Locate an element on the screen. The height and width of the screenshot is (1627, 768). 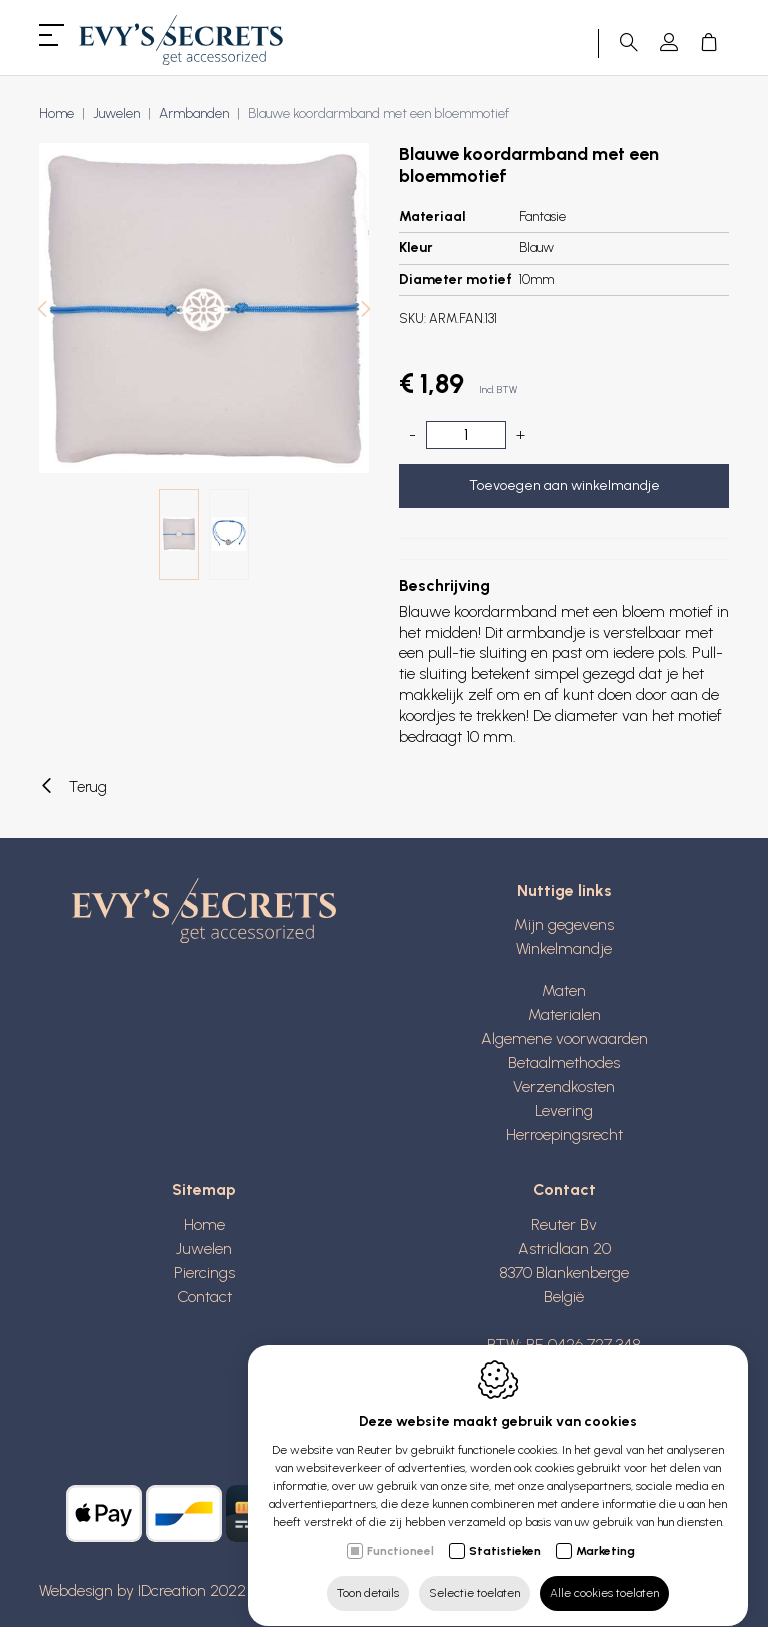
Winkelmandje is located at coordinates (564, 948).